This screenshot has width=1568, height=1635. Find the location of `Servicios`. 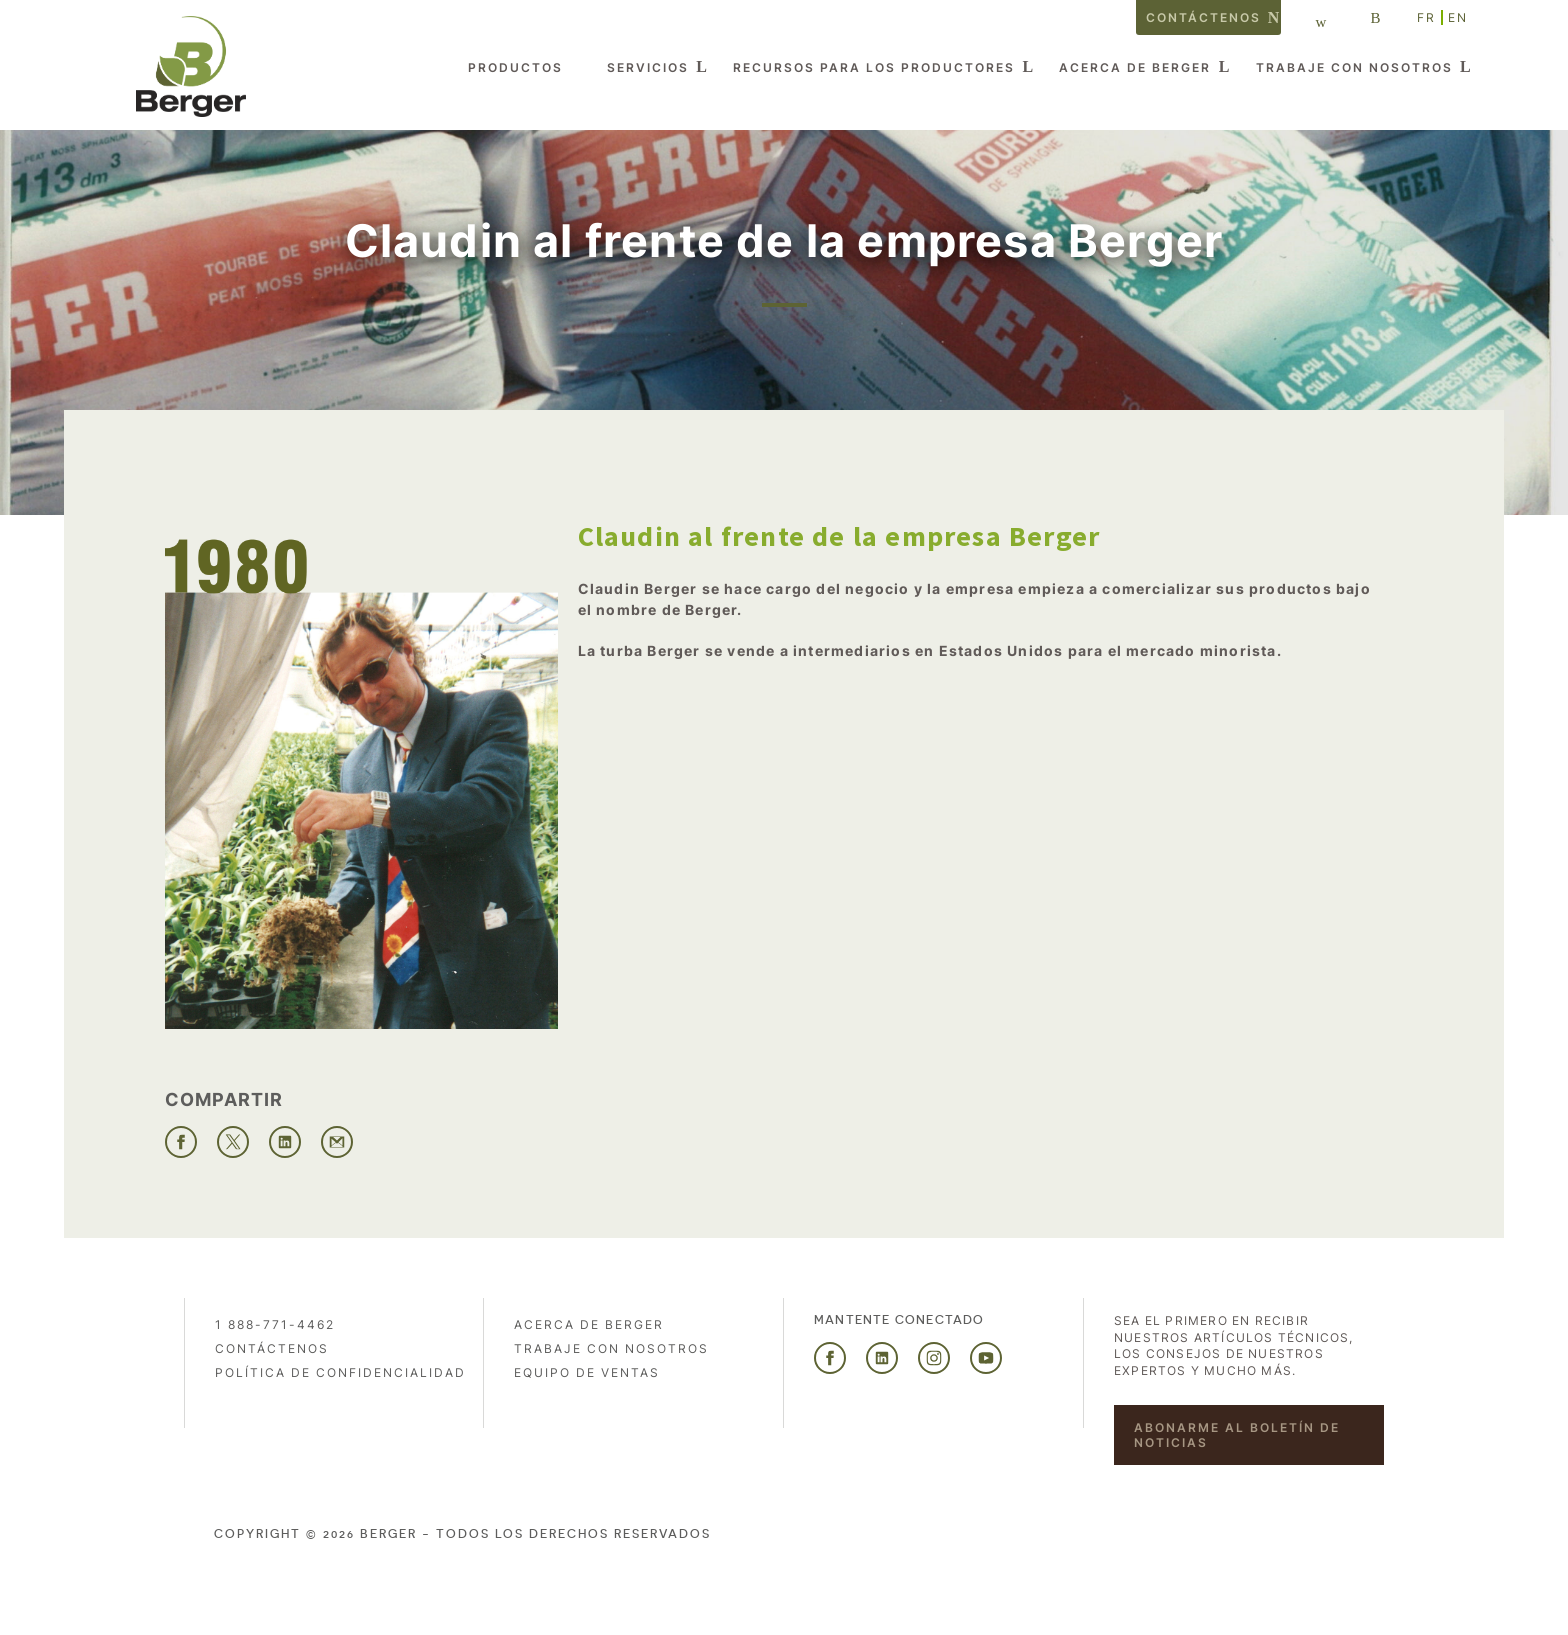

Servicios is located at coordinates (648, 67).